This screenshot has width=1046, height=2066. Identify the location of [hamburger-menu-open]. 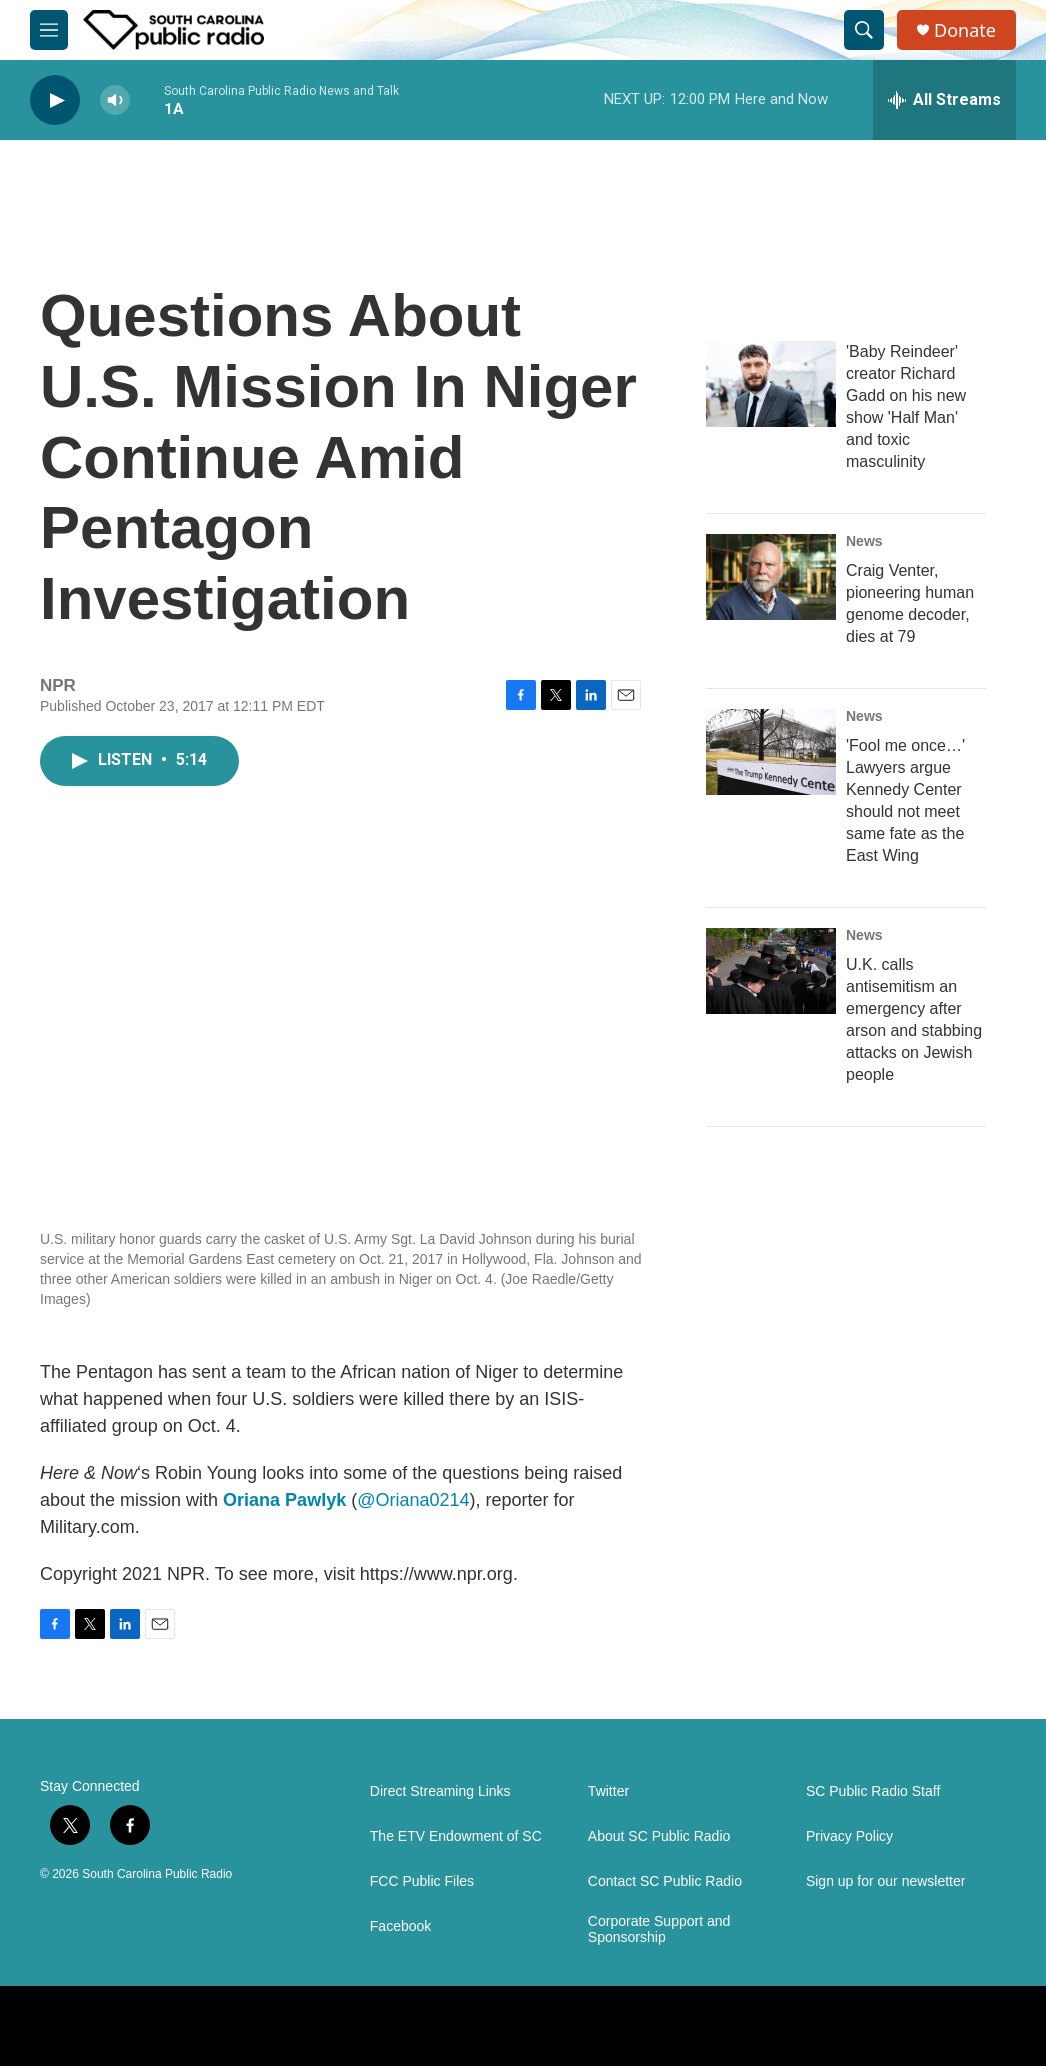
(49, 30).